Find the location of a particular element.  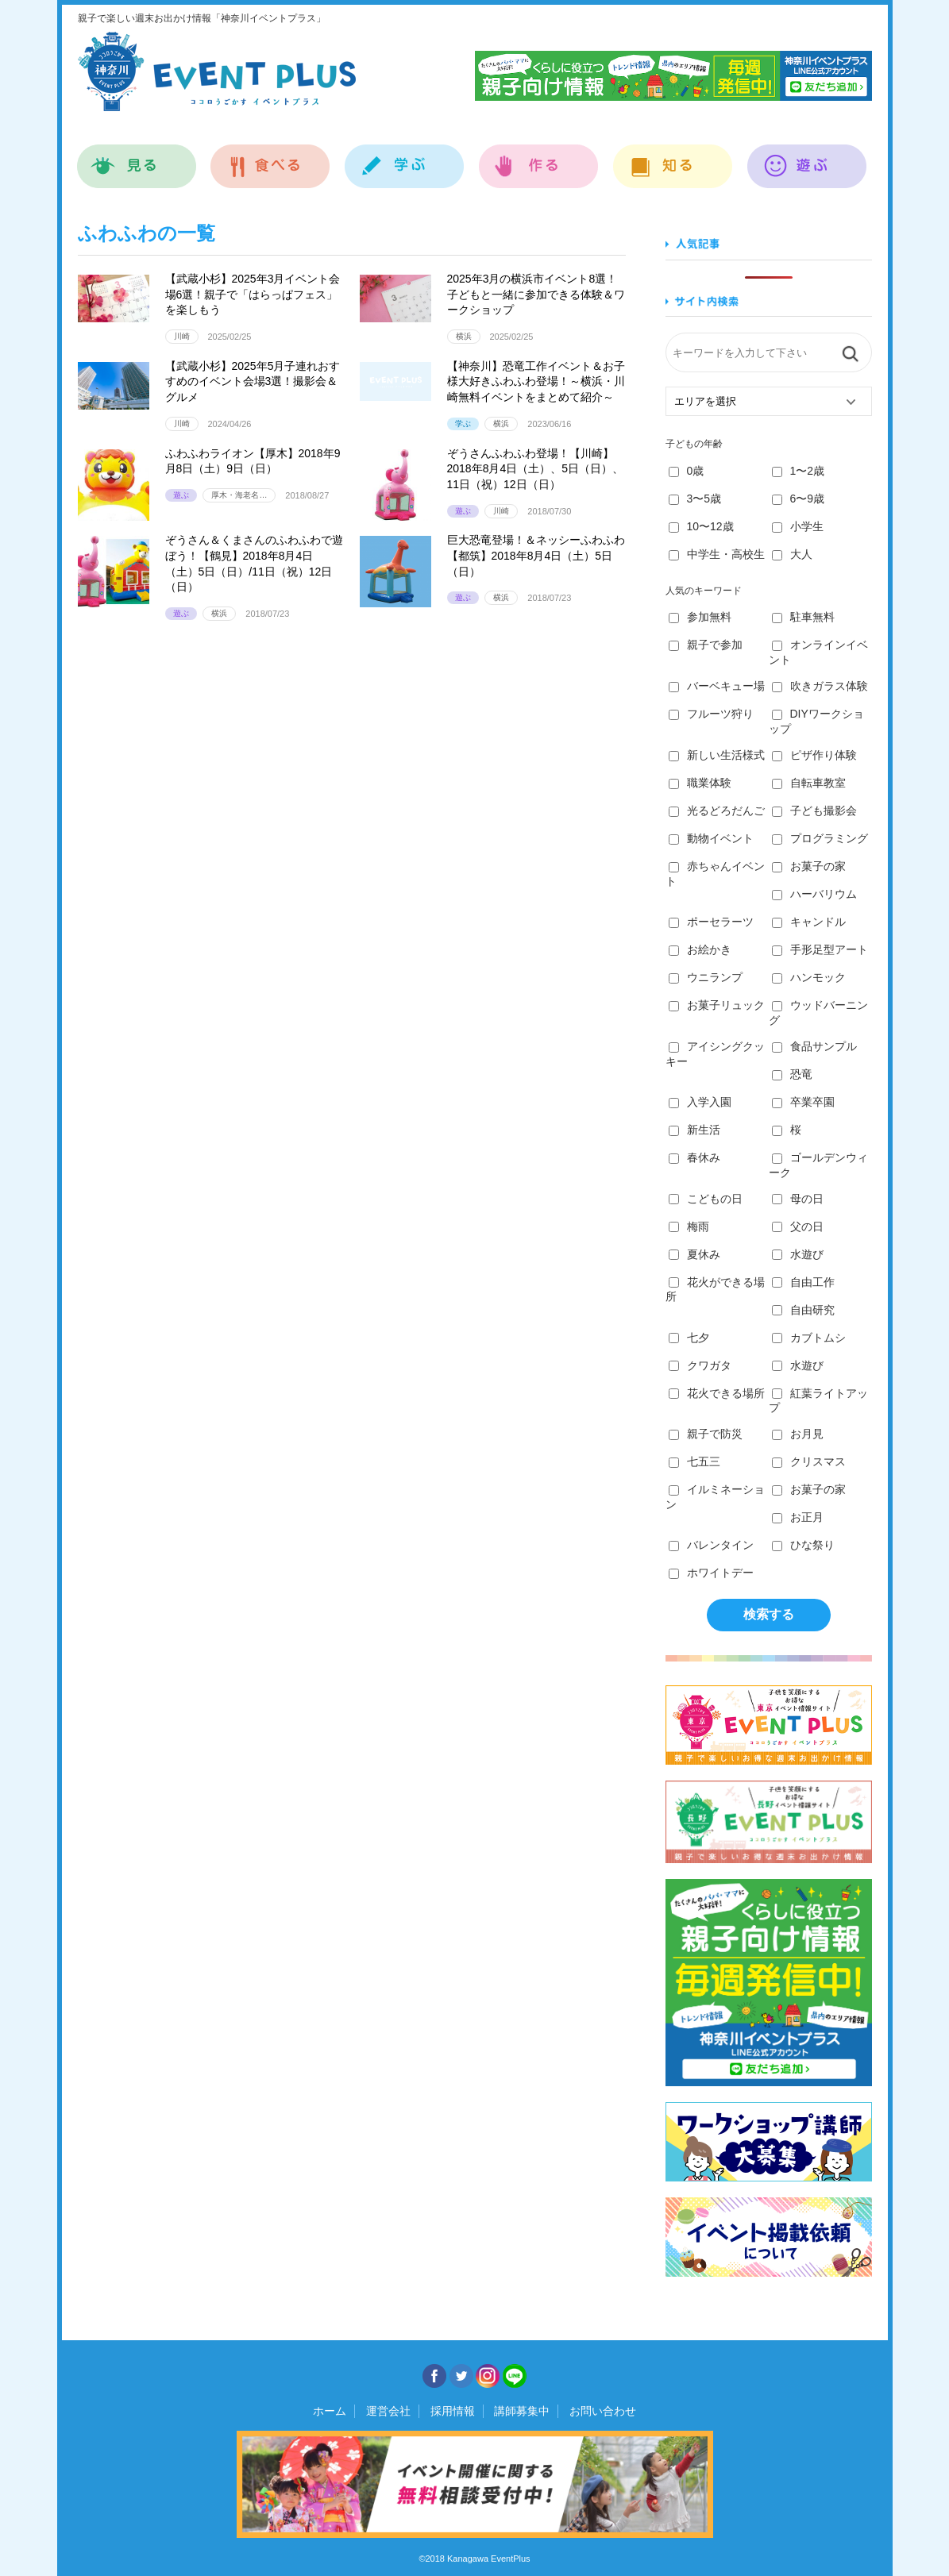

自由研究 is located at coordinates (803, 1309).